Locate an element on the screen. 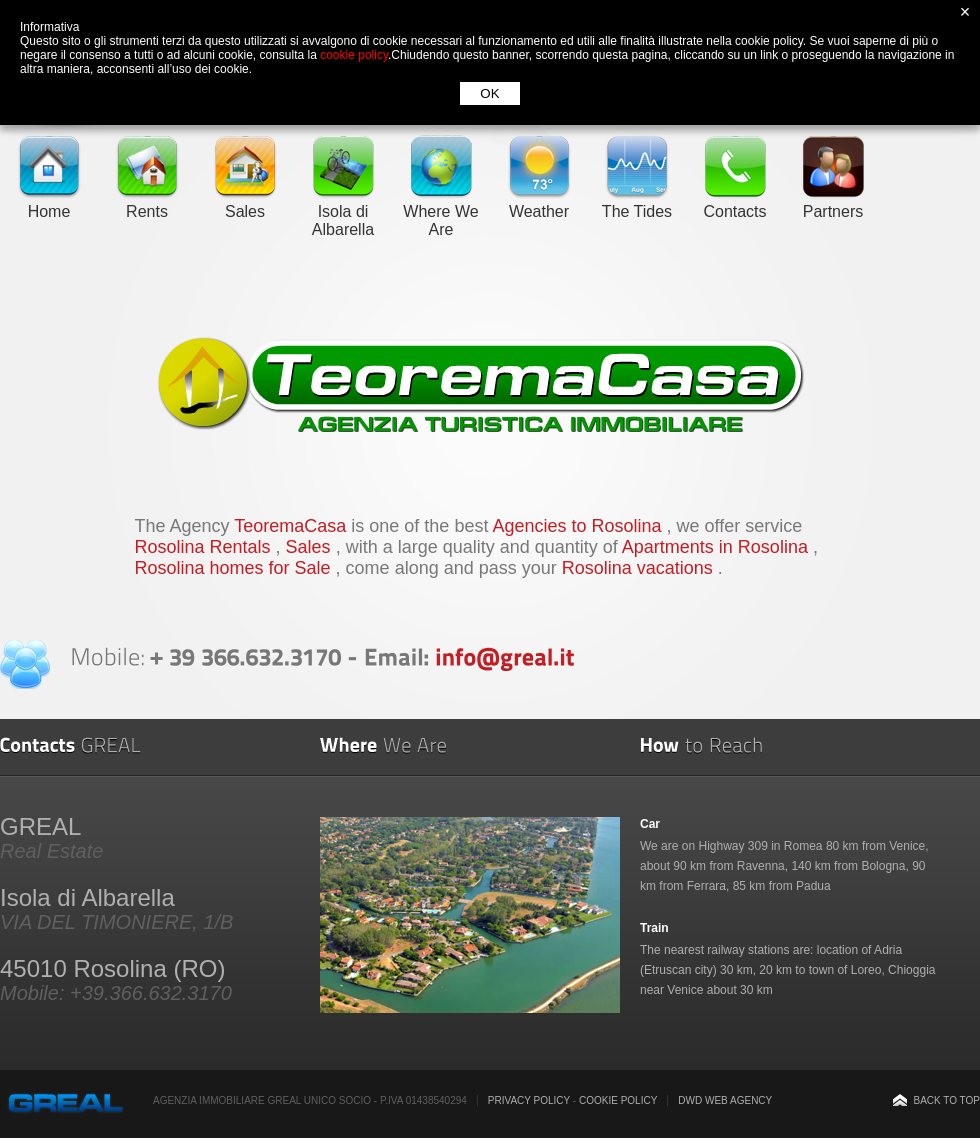 The image size is (980, 1138). Agencies to Rosolina is located at coordinates (579, 526).